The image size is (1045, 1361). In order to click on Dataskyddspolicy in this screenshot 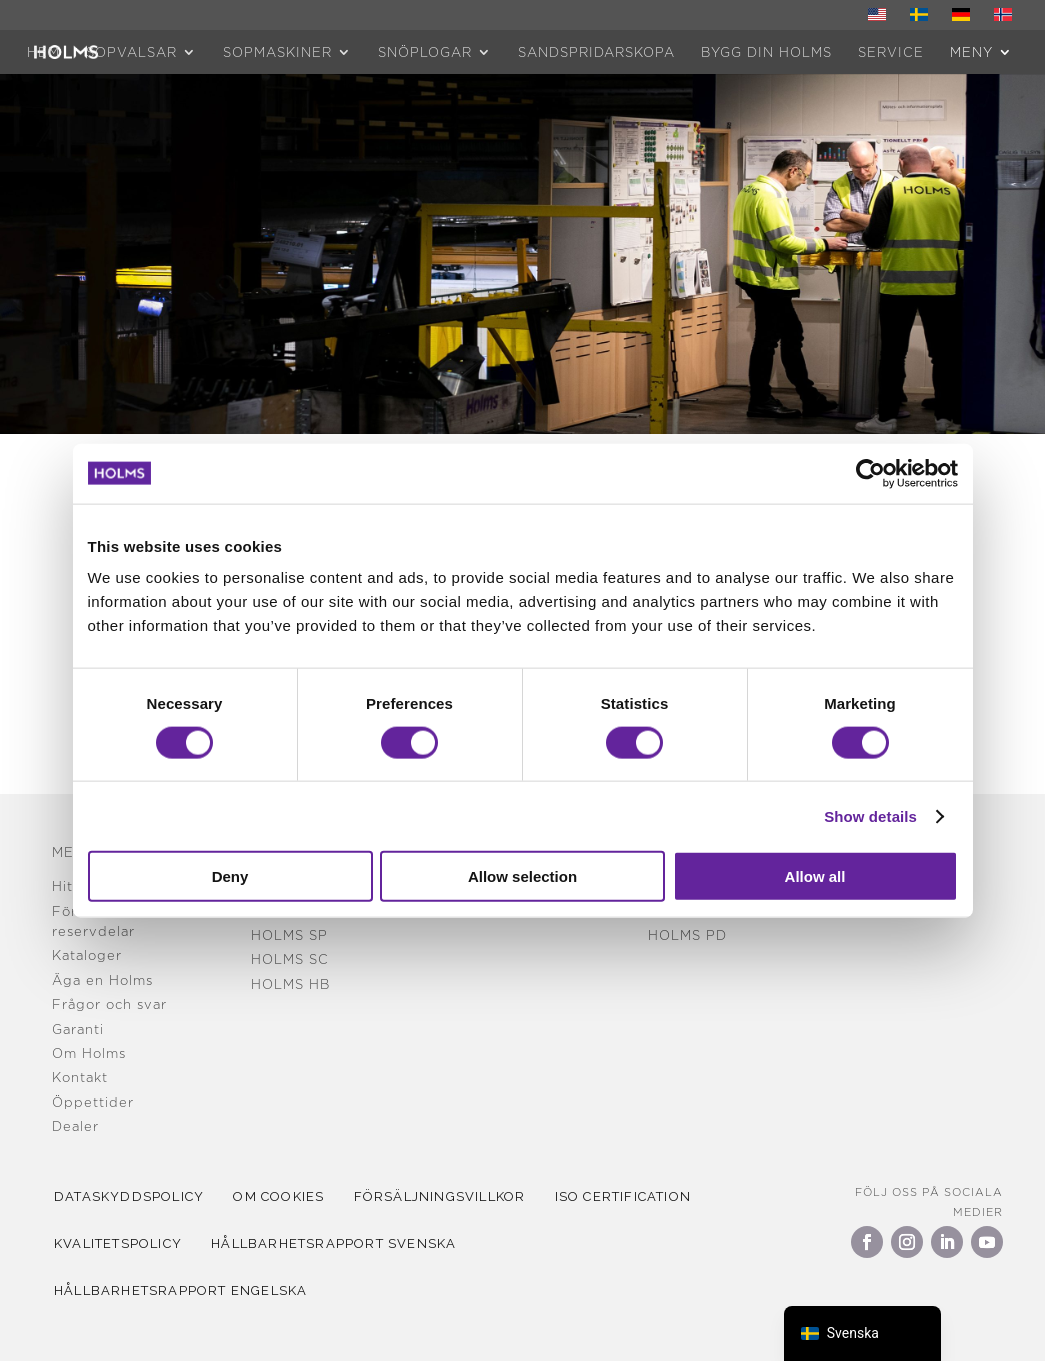, I will do `click(132, 1196)`.